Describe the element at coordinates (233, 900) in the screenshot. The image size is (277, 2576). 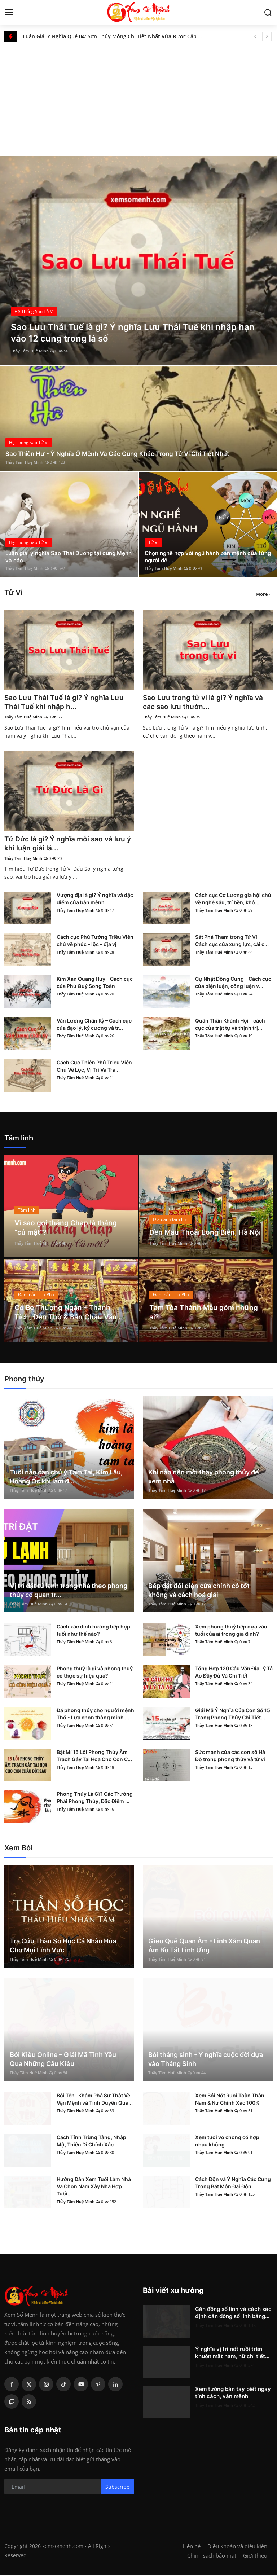
I see `Cách cục Cơ Lương gia hội chủ về nghề sâu, trí bền, khô...` at that location.